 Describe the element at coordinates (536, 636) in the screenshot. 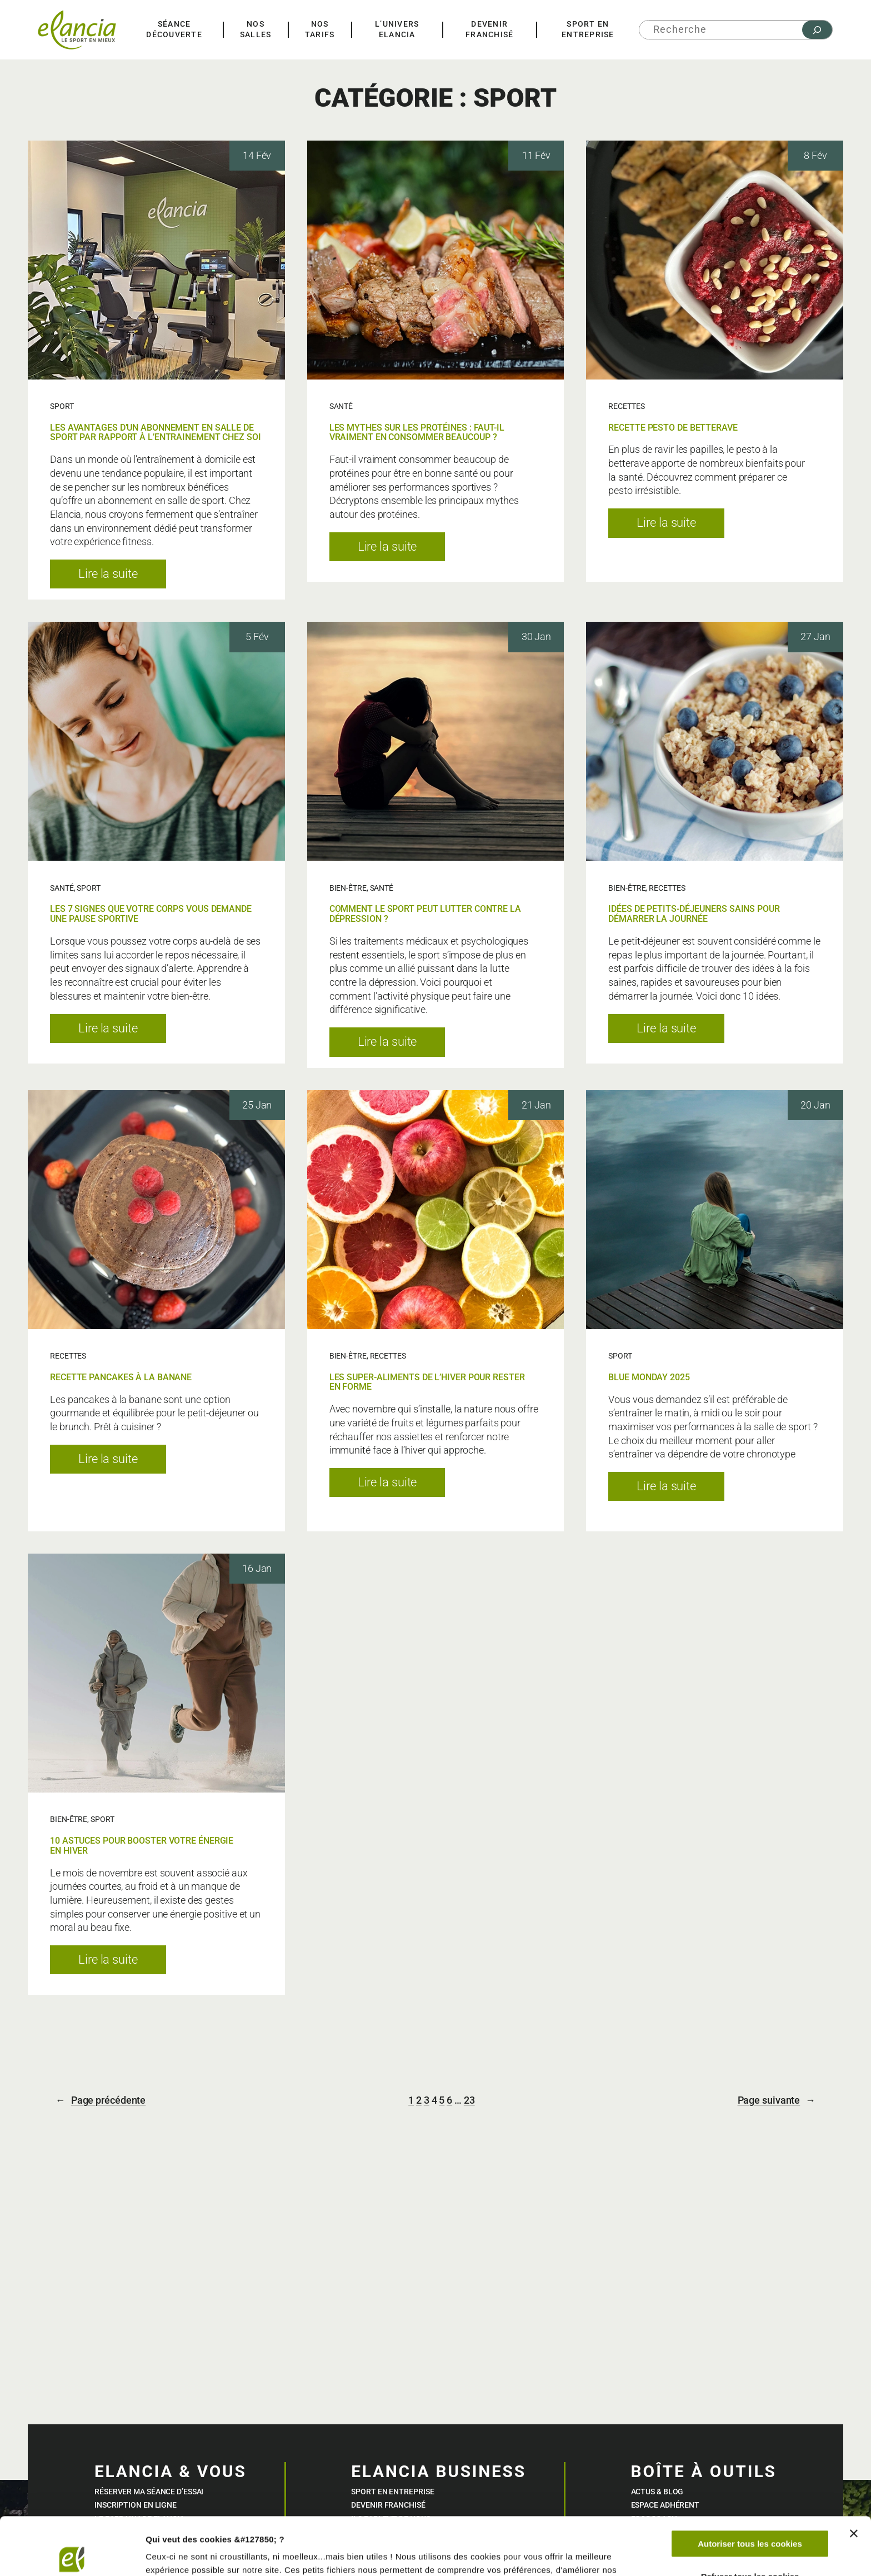

I see `30 Jan` at that location.